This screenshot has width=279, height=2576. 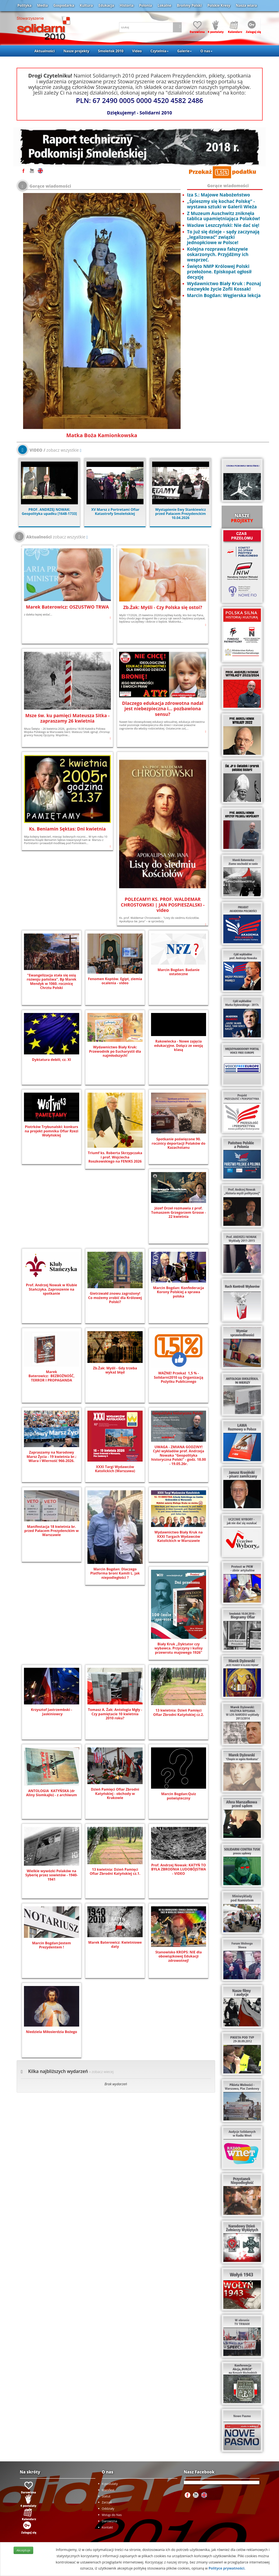 What do you see at coordinates (115, 1713) in the screenshot?
I see `Tomasz A. Żak: Antologia Mgły - Czy pamiętacie 10 kwietnia 2010 roku?` at bounding box center [115, 1713].